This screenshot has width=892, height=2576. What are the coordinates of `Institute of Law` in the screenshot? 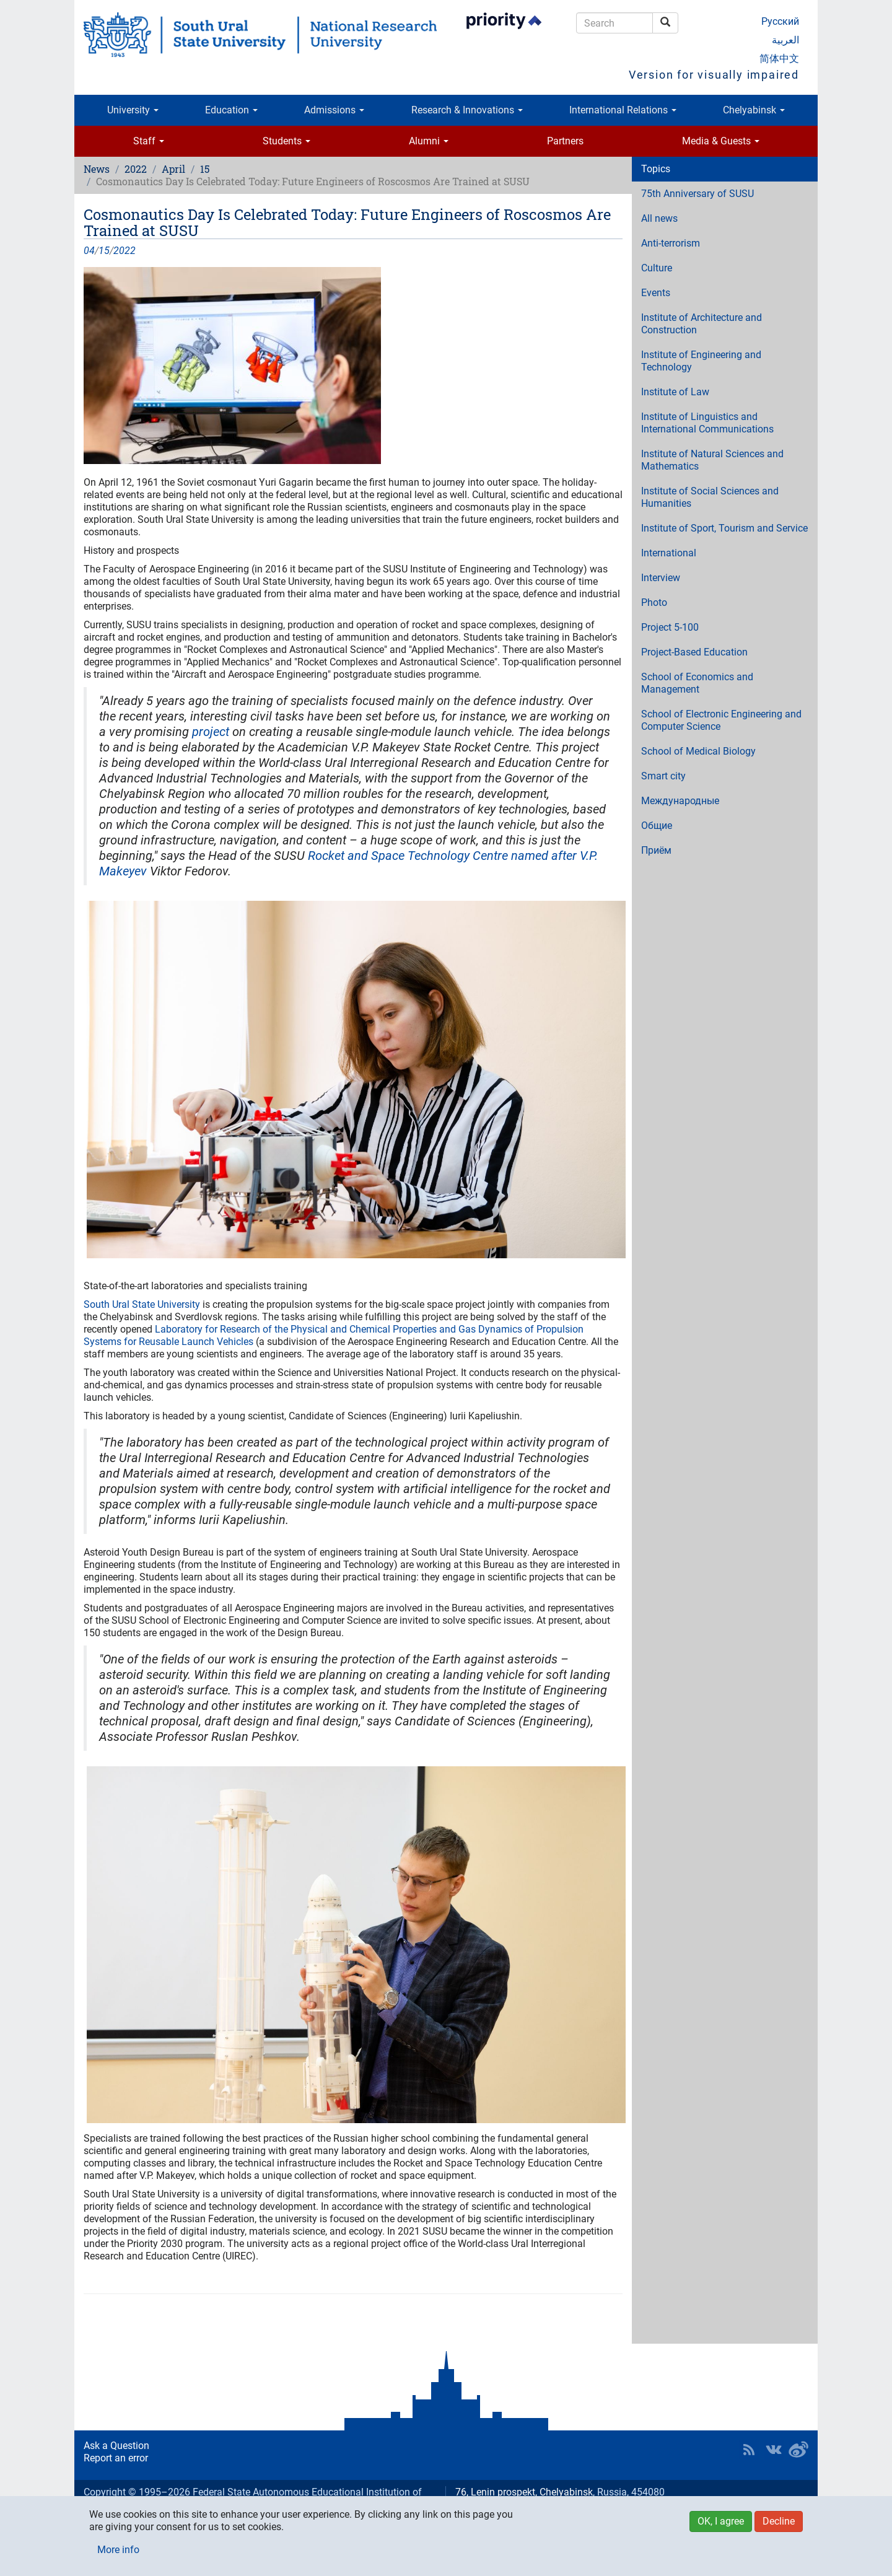 It's located at (675, 392).